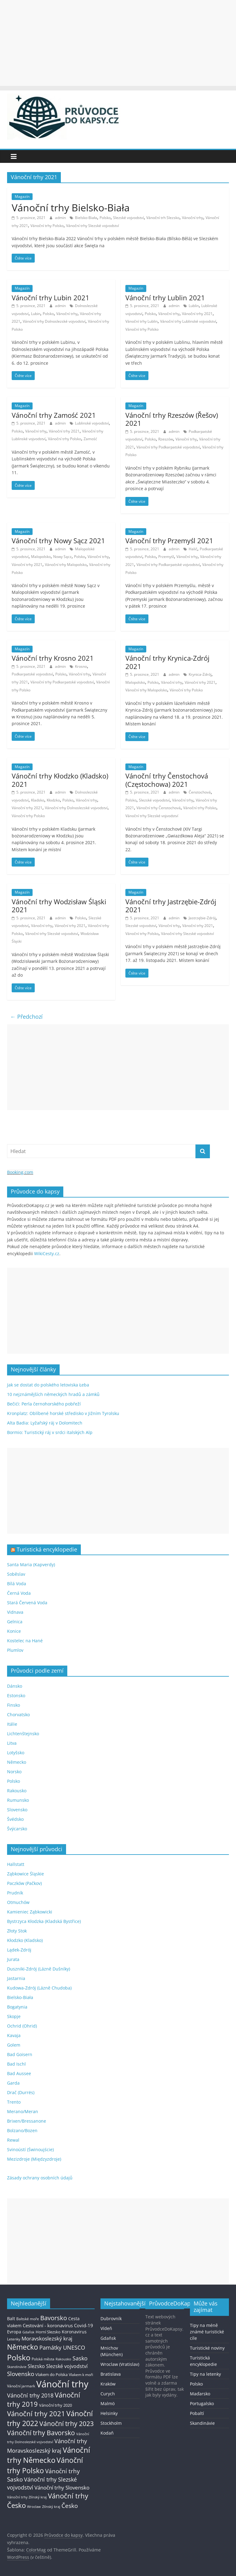  Describe the element at coordinates (107, 2433) in the screenshot. I see `Kodaň` at that location.